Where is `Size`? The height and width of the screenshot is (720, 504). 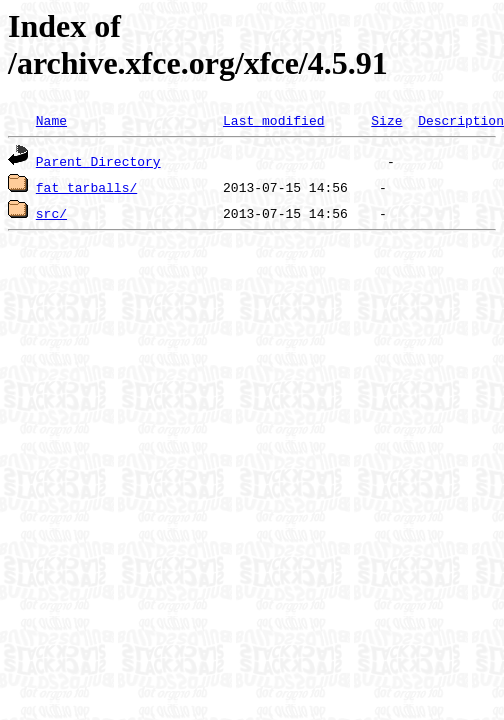
Size is located at coordinates (386, 120).